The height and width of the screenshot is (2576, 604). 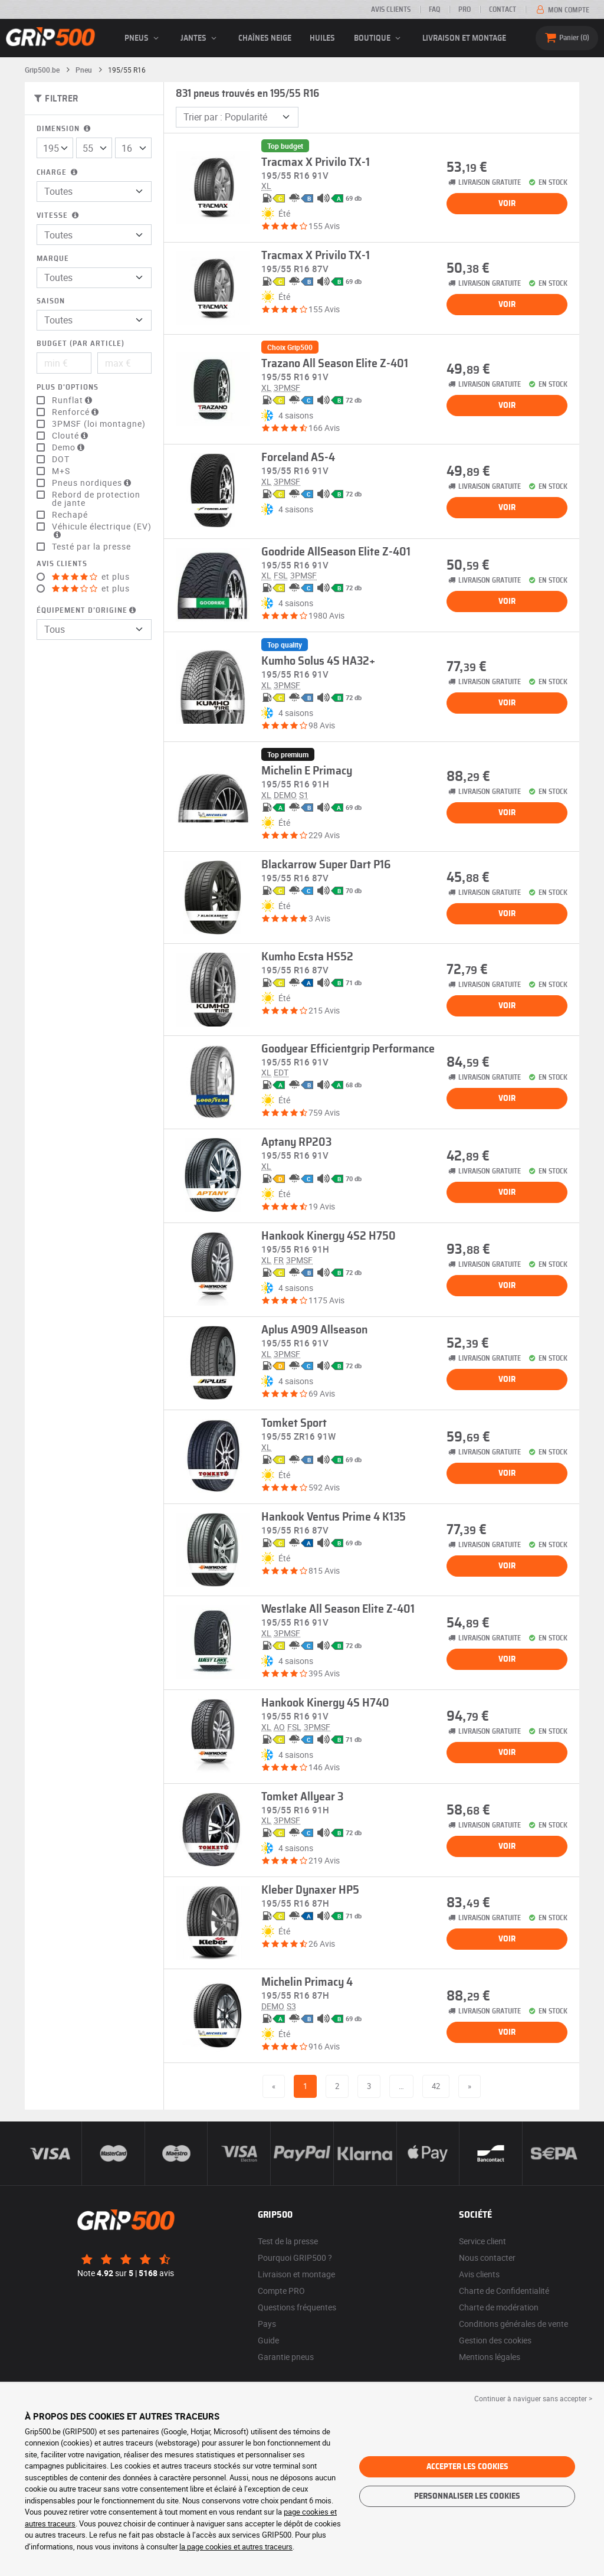 I want to click on 42, so click(x=436, y=2086).